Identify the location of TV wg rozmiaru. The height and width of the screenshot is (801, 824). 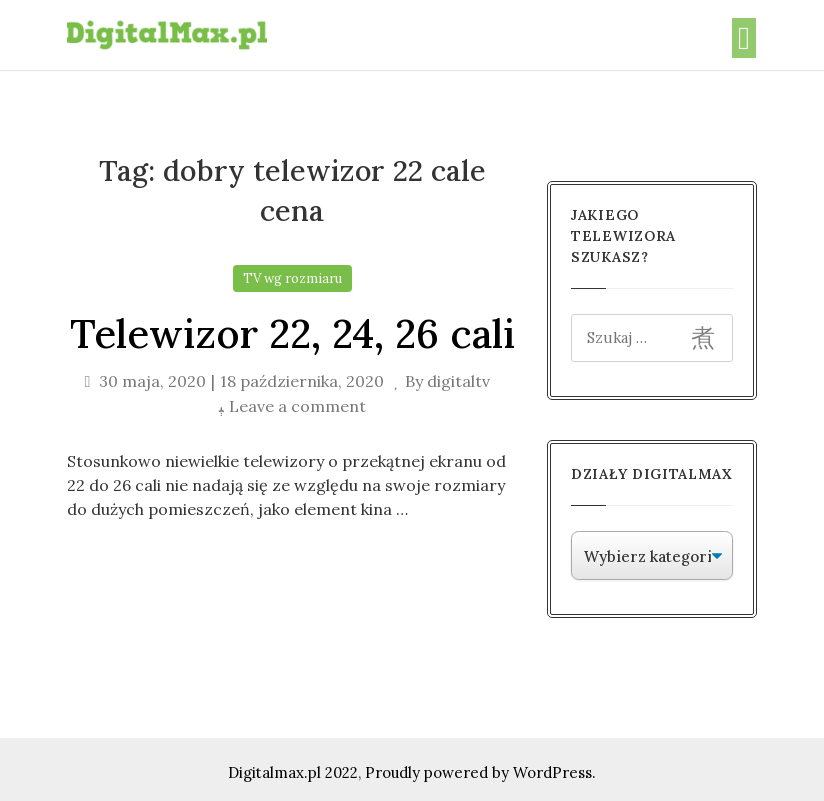
(292, 278).